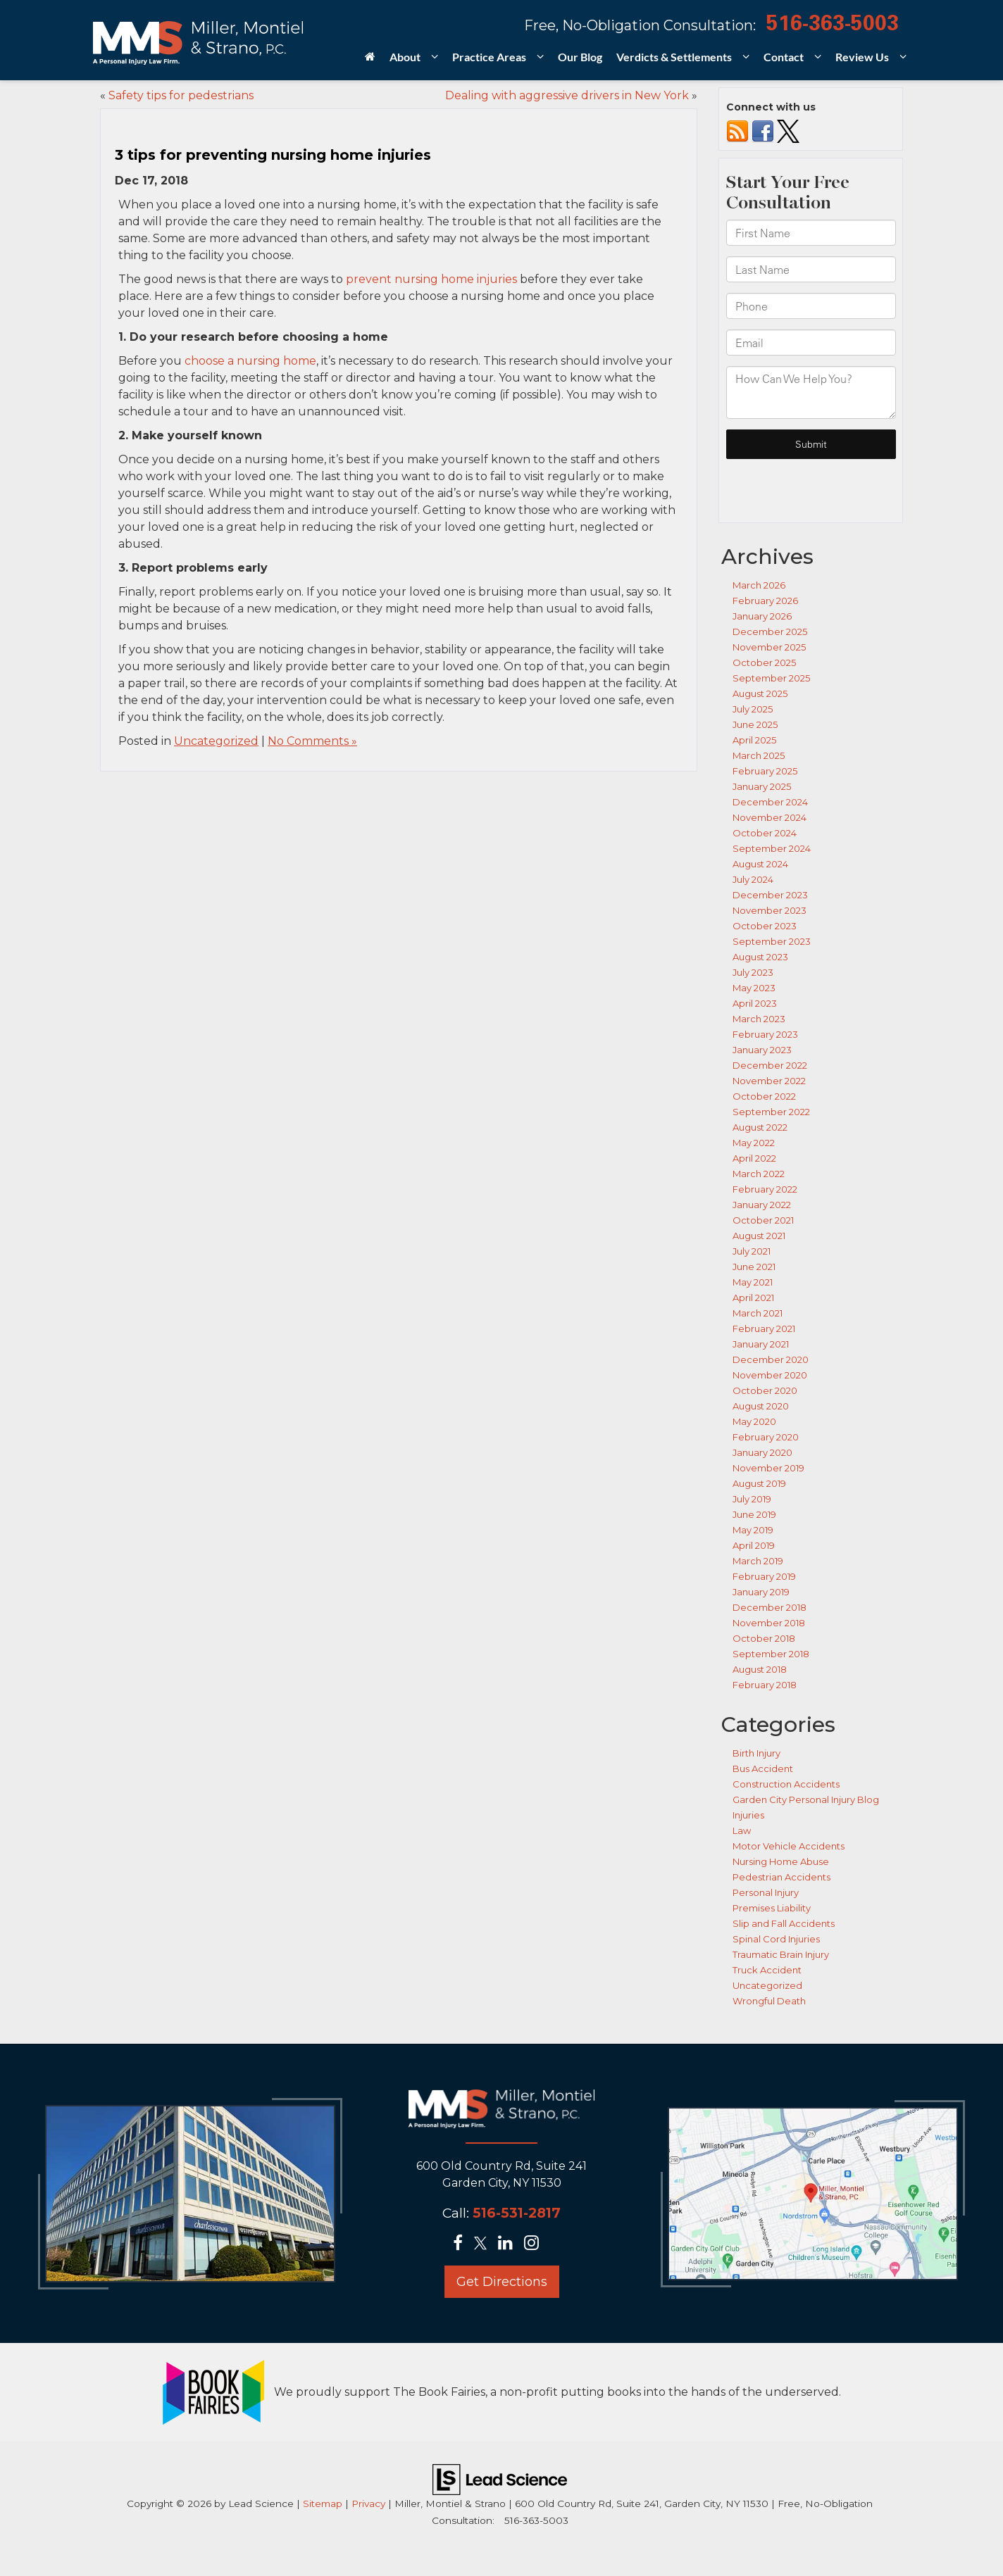 The height and width of the screenshot is (2576, 1003). Describe the element at coordinates (754, 740) in the screenshot. I see `April 2025` at that location.